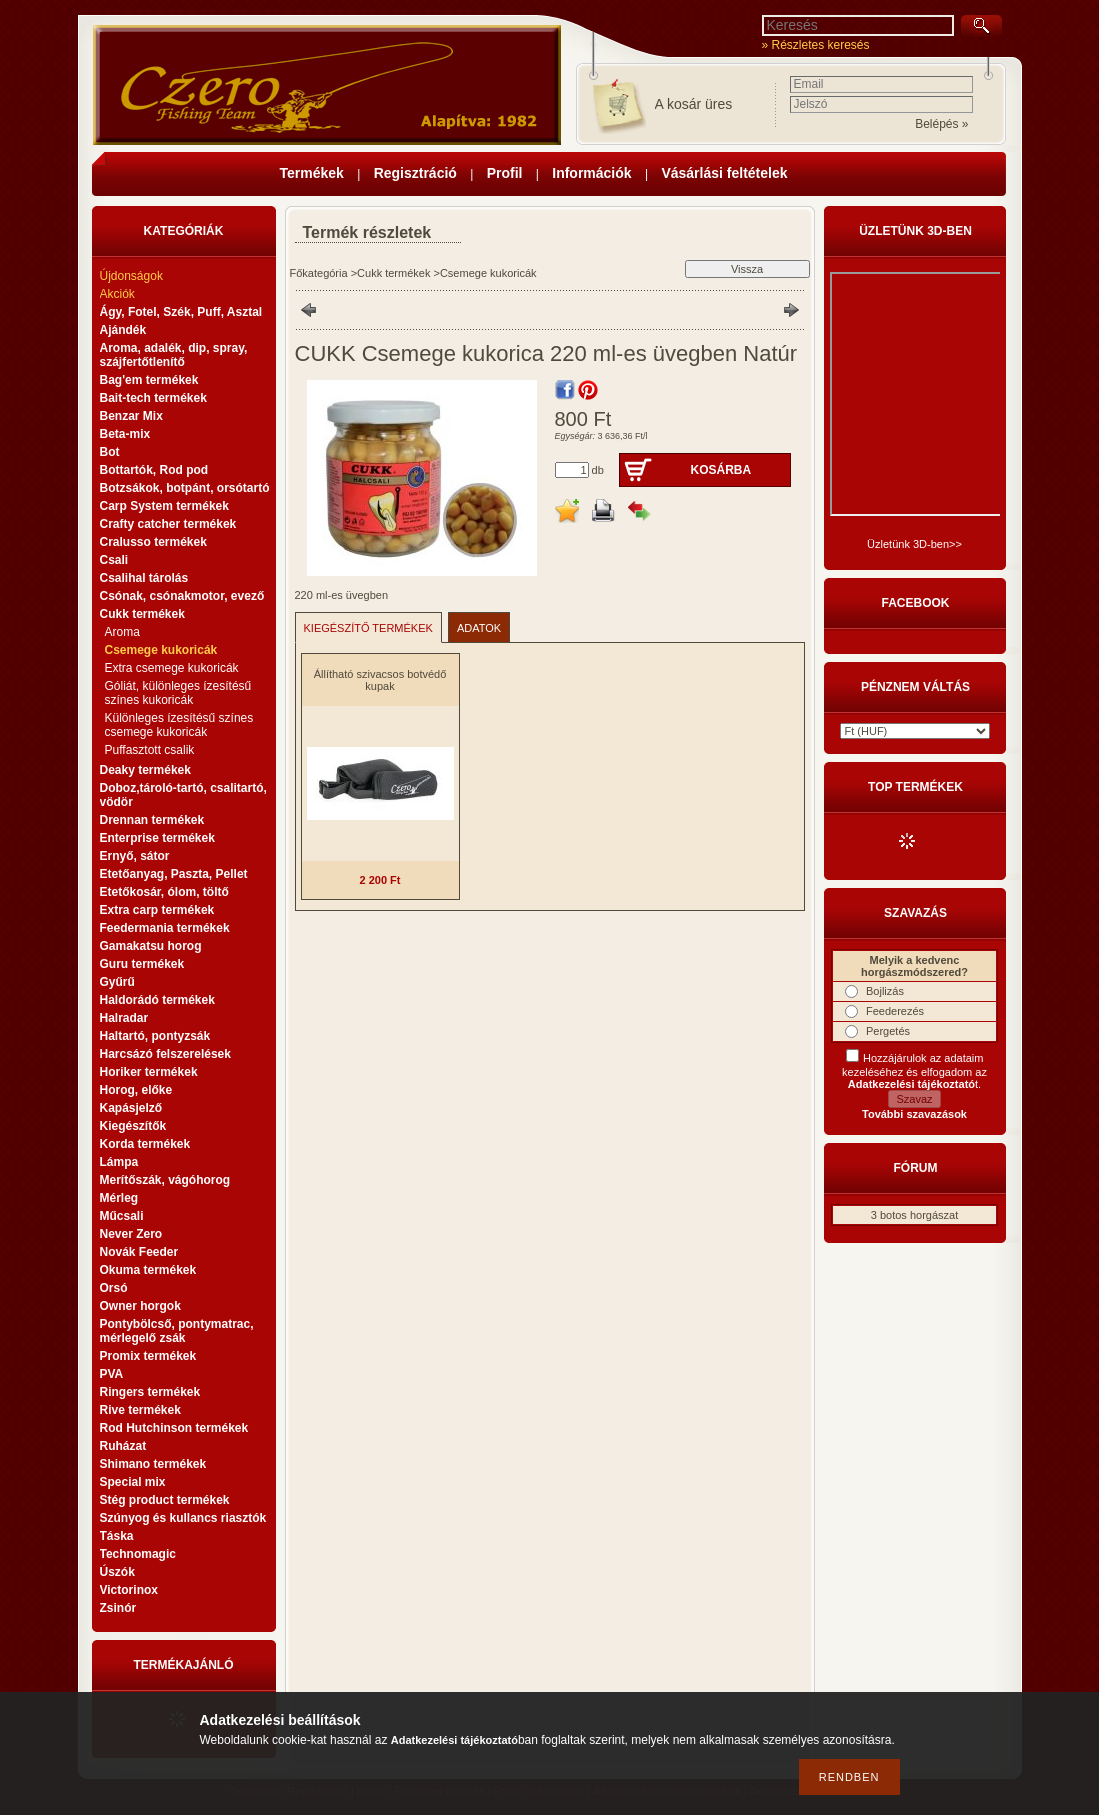 This screenshot has height=1815, width=1099. I want to click on Táska, so click(117, 1536).